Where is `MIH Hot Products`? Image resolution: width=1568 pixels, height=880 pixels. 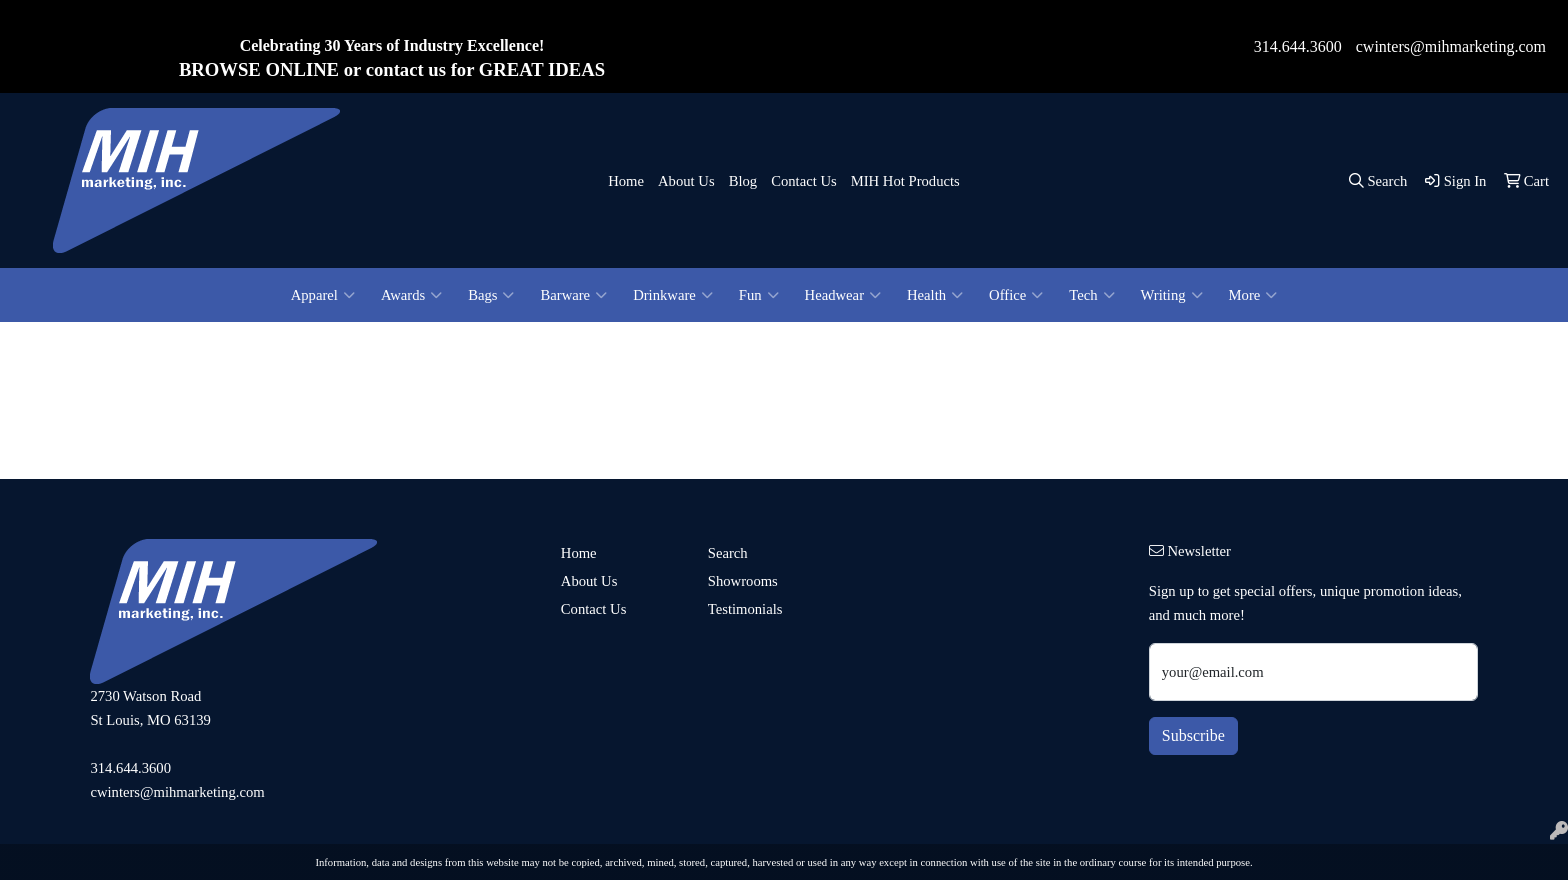
MIH Hot Products is located at coordinates (905, 181).